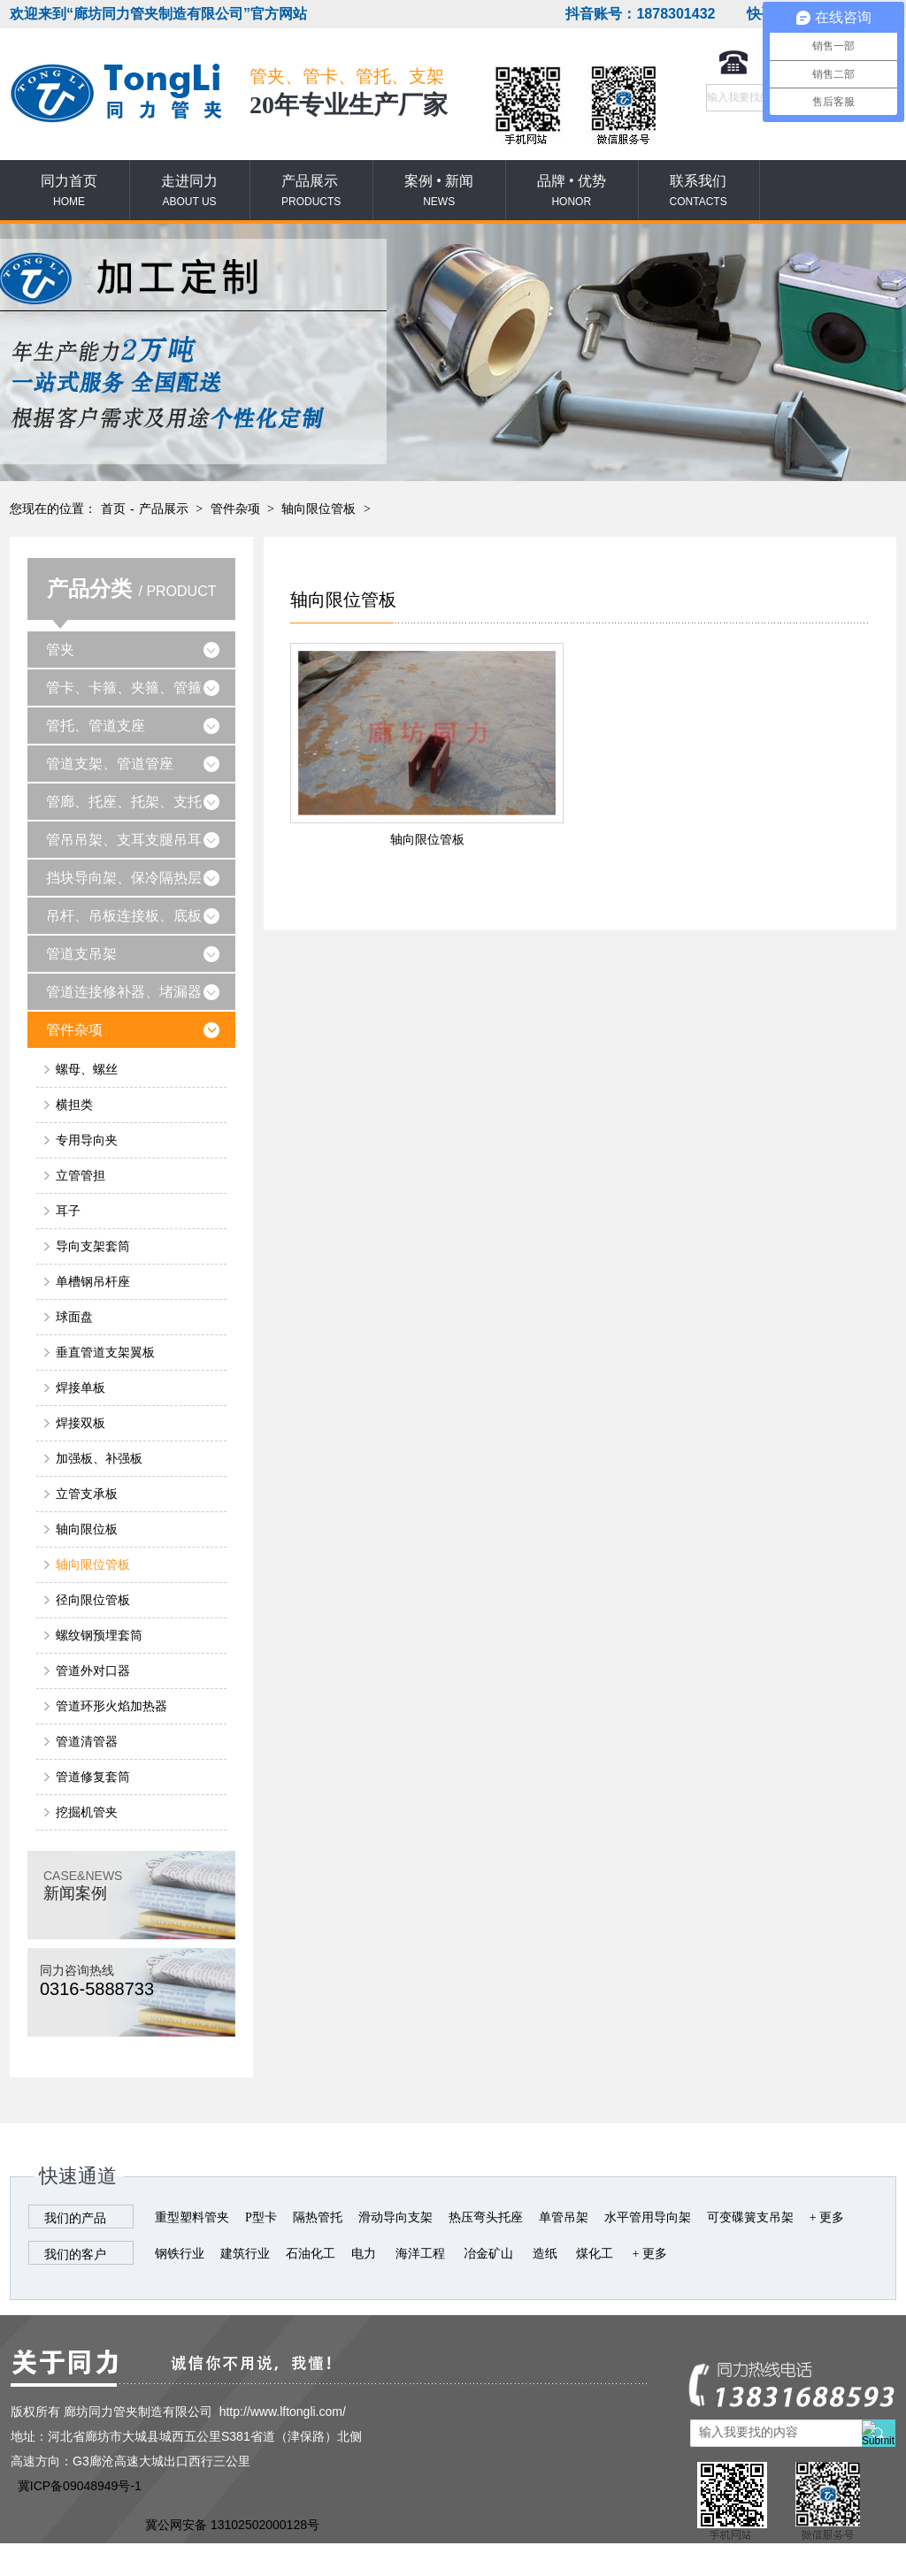 Image resolution: width=906 pixels, height=2576 pixels. Describe the element at coordinates (124, 801) in the screenshot. I see `管廊、托座、托架、支托` at that location.